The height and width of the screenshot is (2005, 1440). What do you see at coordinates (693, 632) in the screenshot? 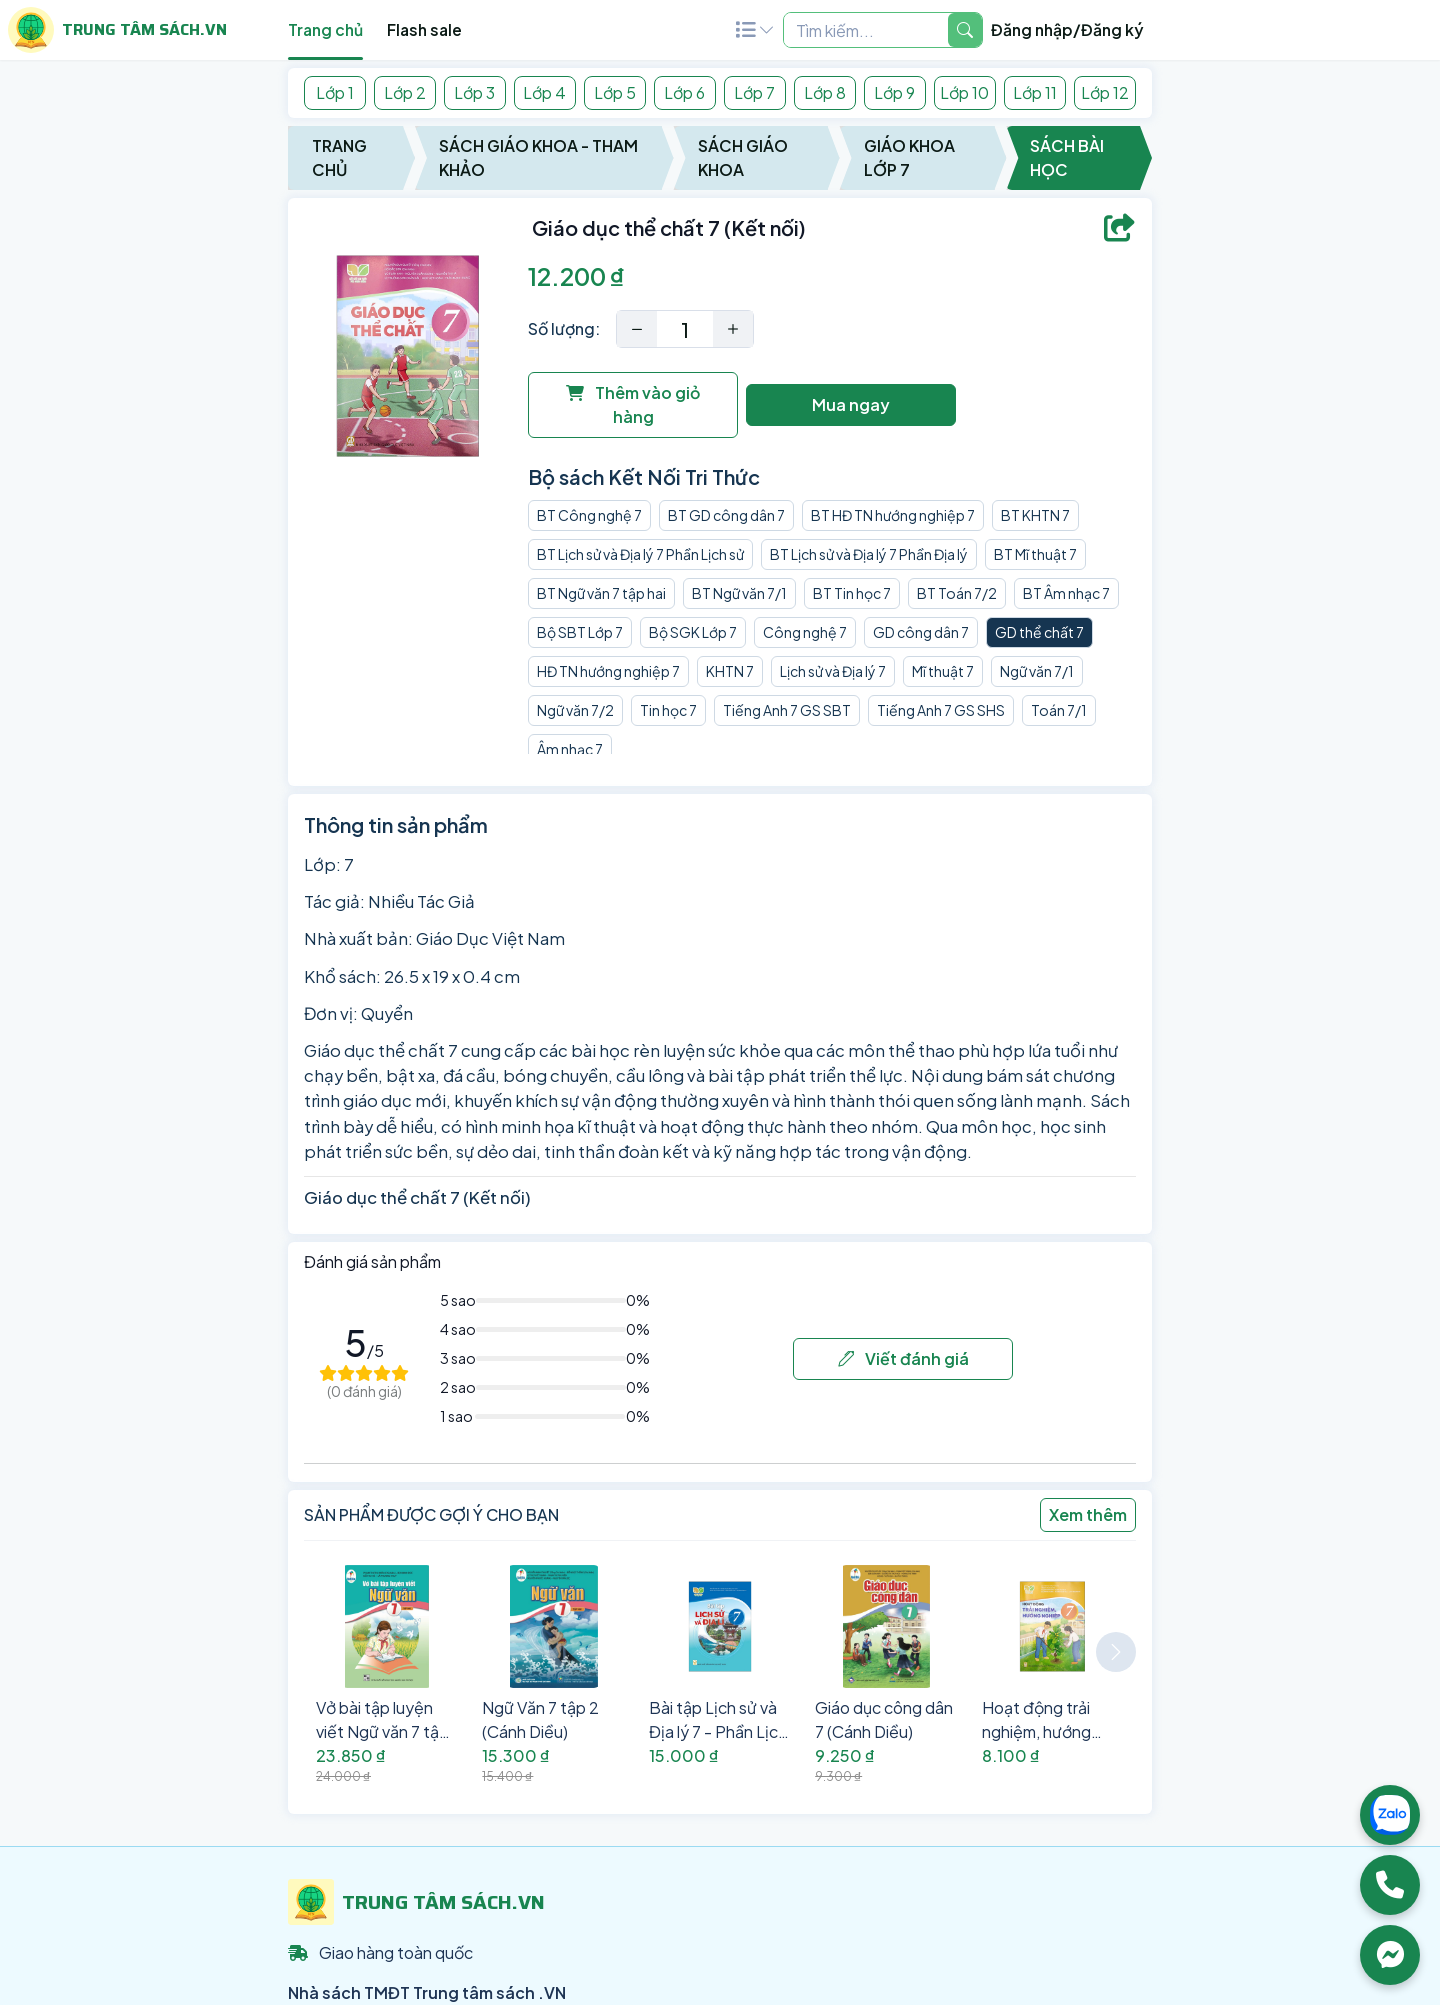
I see `Bộ SGK Lớp 7` at bounding box center [693, 632].